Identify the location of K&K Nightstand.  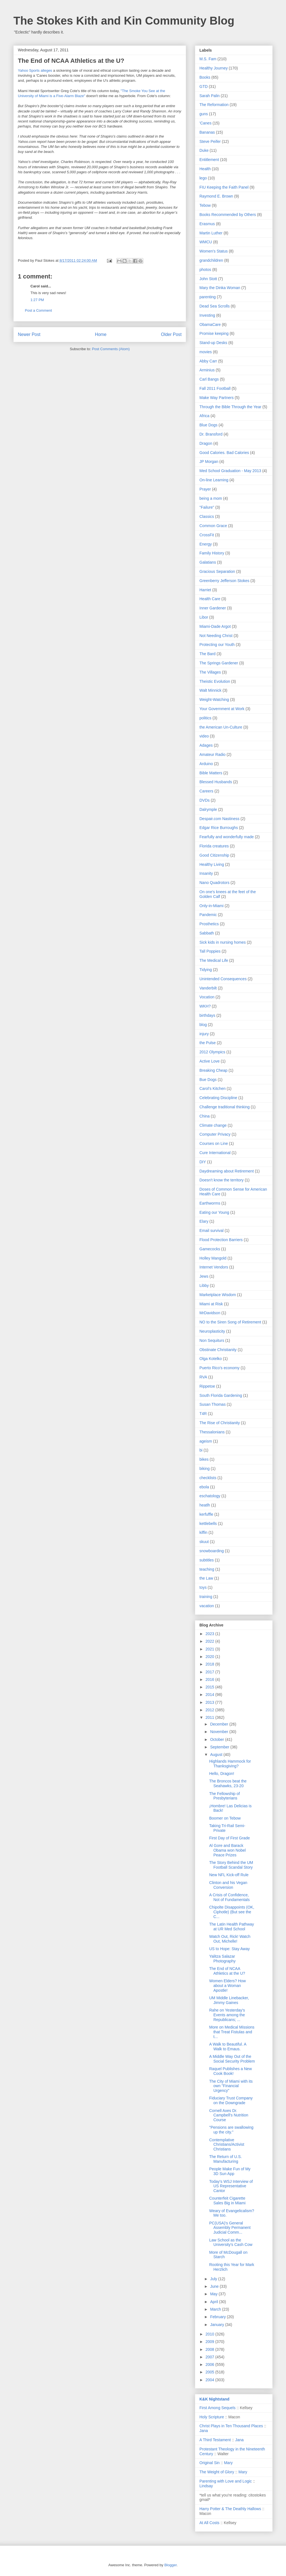
(214, 2399).